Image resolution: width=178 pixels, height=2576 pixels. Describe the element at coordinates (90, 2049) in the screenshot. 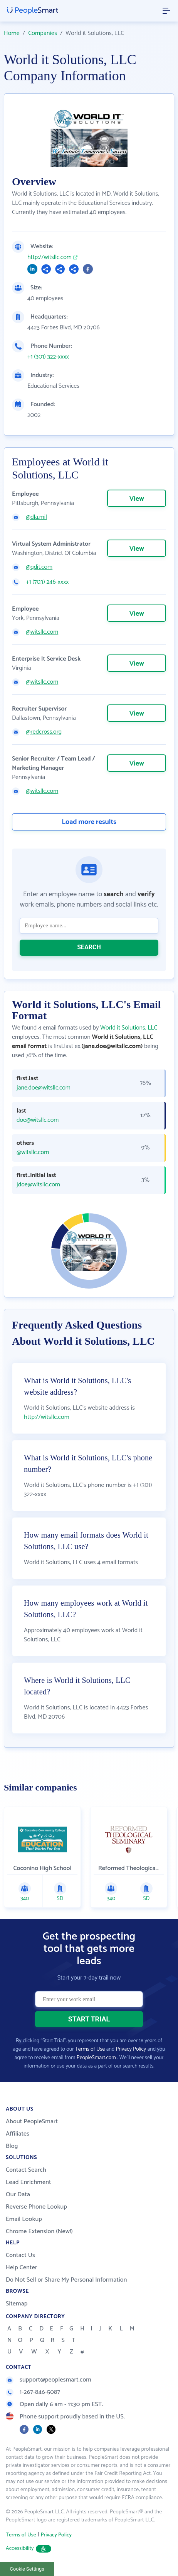

I see `Terms of Use` at that location.